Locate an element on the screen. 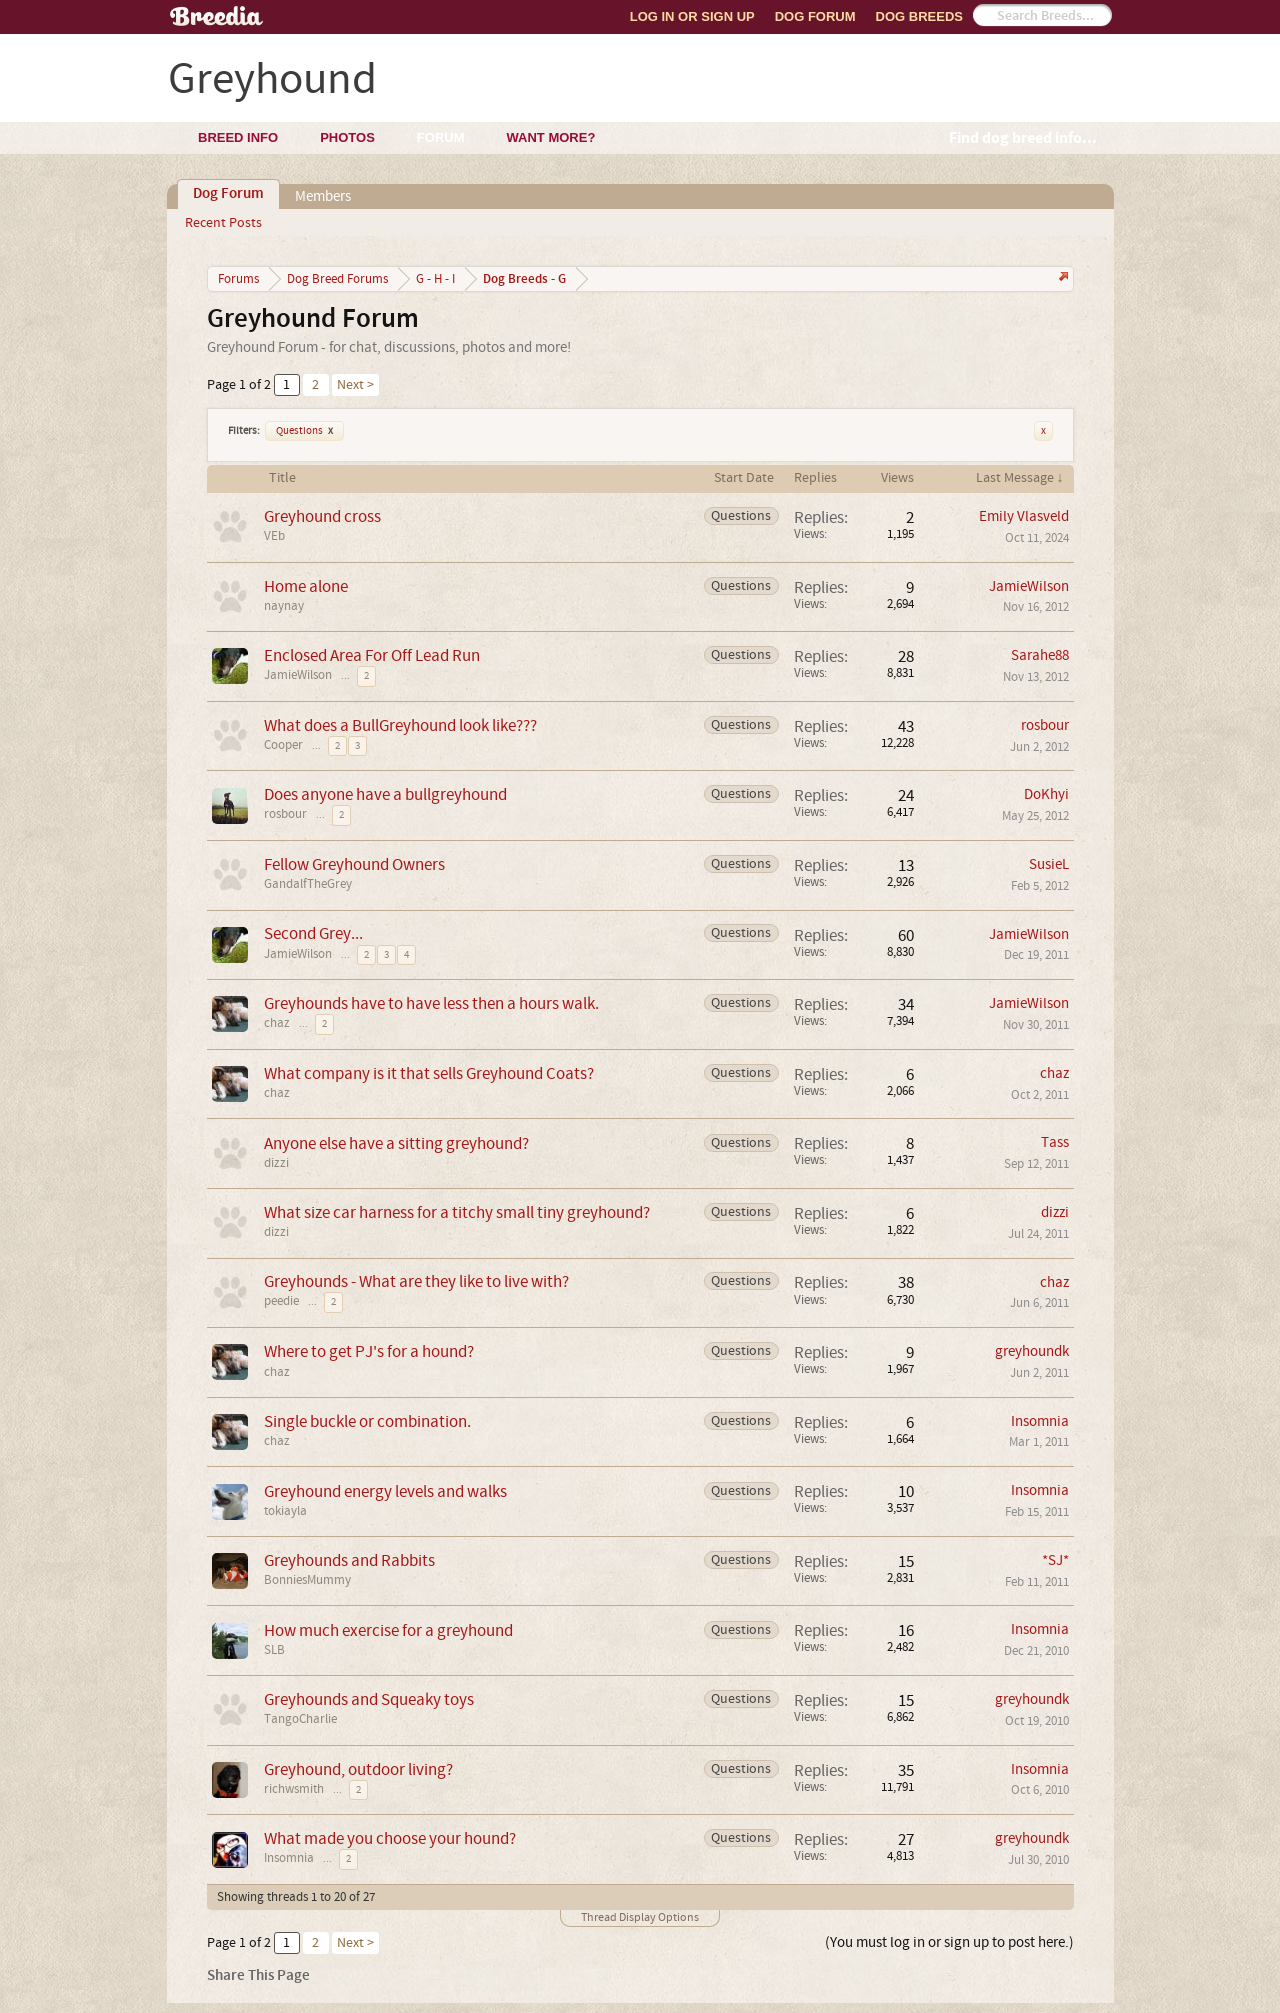 The width and height of the screenshot is (1280, 2013). Recent Posts is located at coordinates (223, 223).